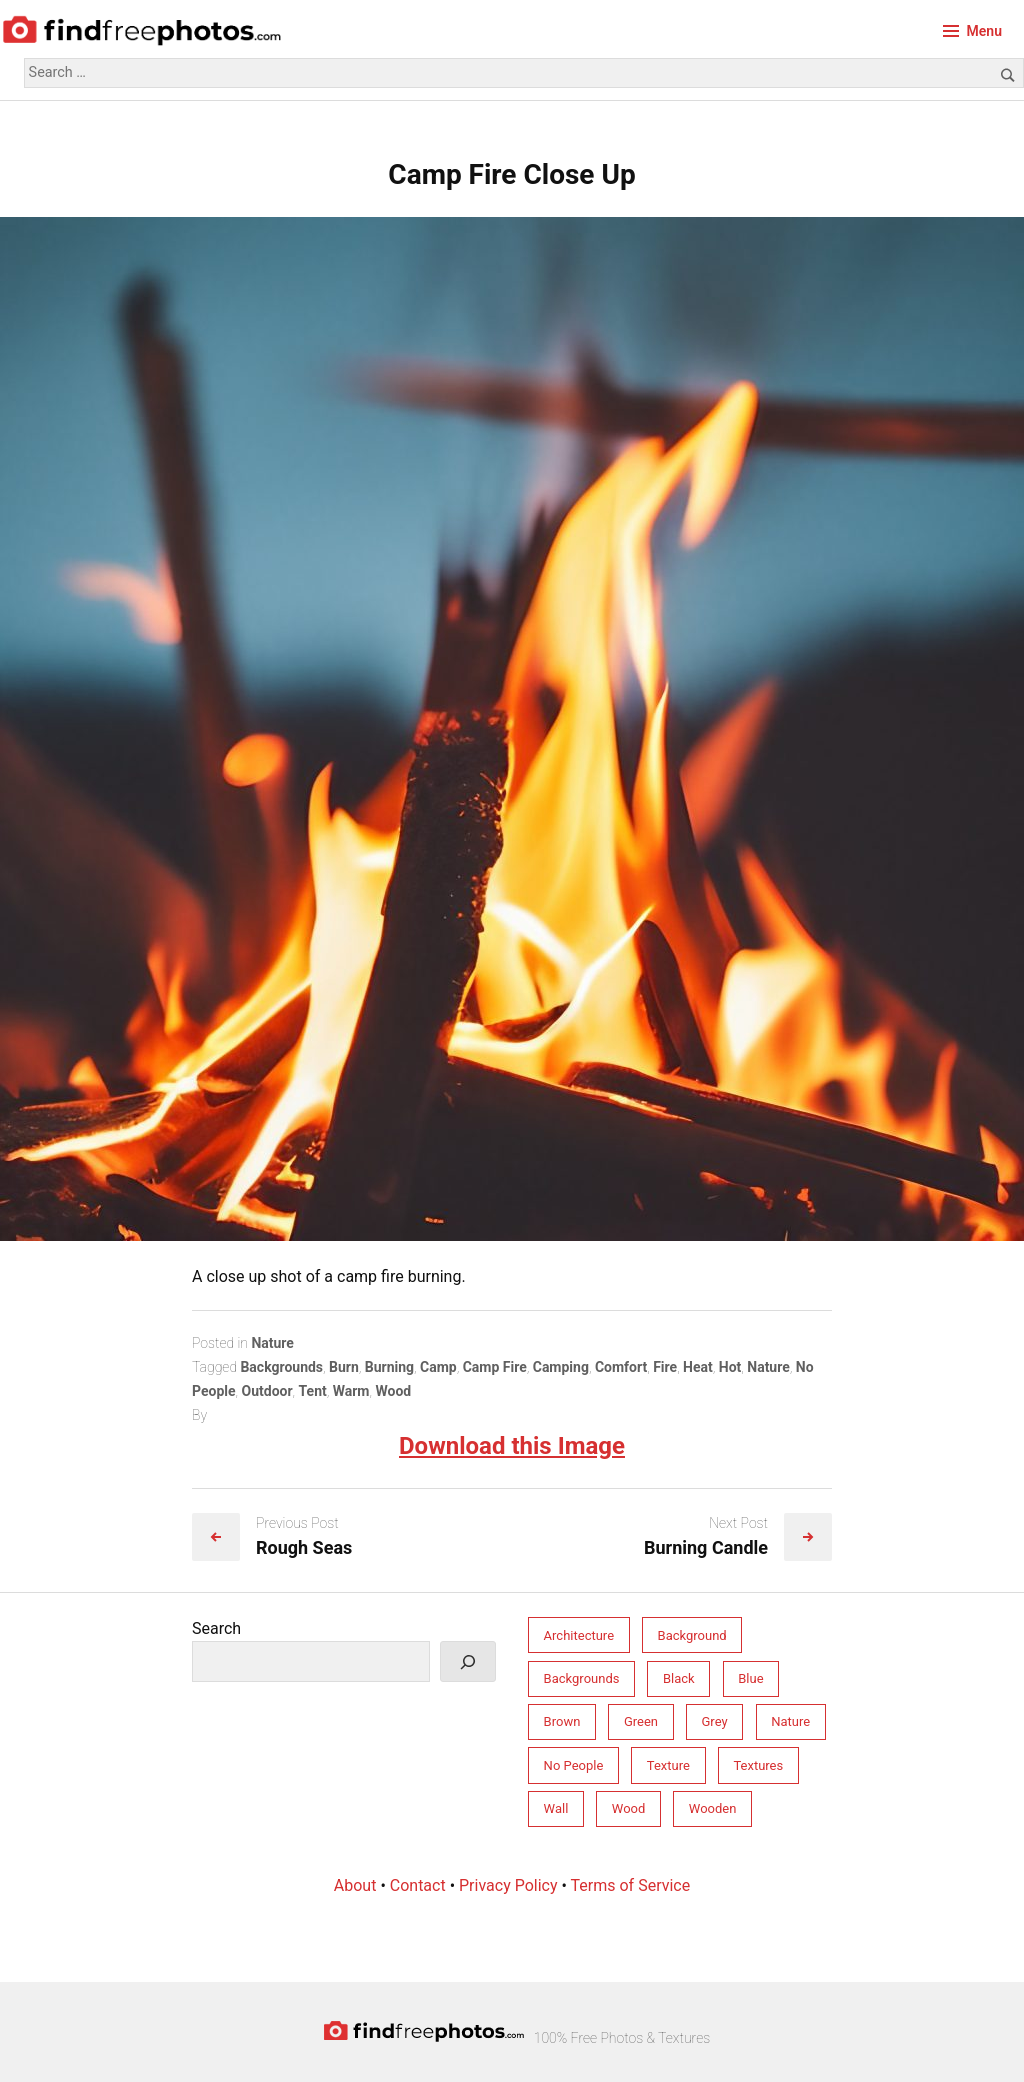 This screenshot has width=1024, height=2082. I want to click on Green [Green (32 items)], so click(641, 1721).